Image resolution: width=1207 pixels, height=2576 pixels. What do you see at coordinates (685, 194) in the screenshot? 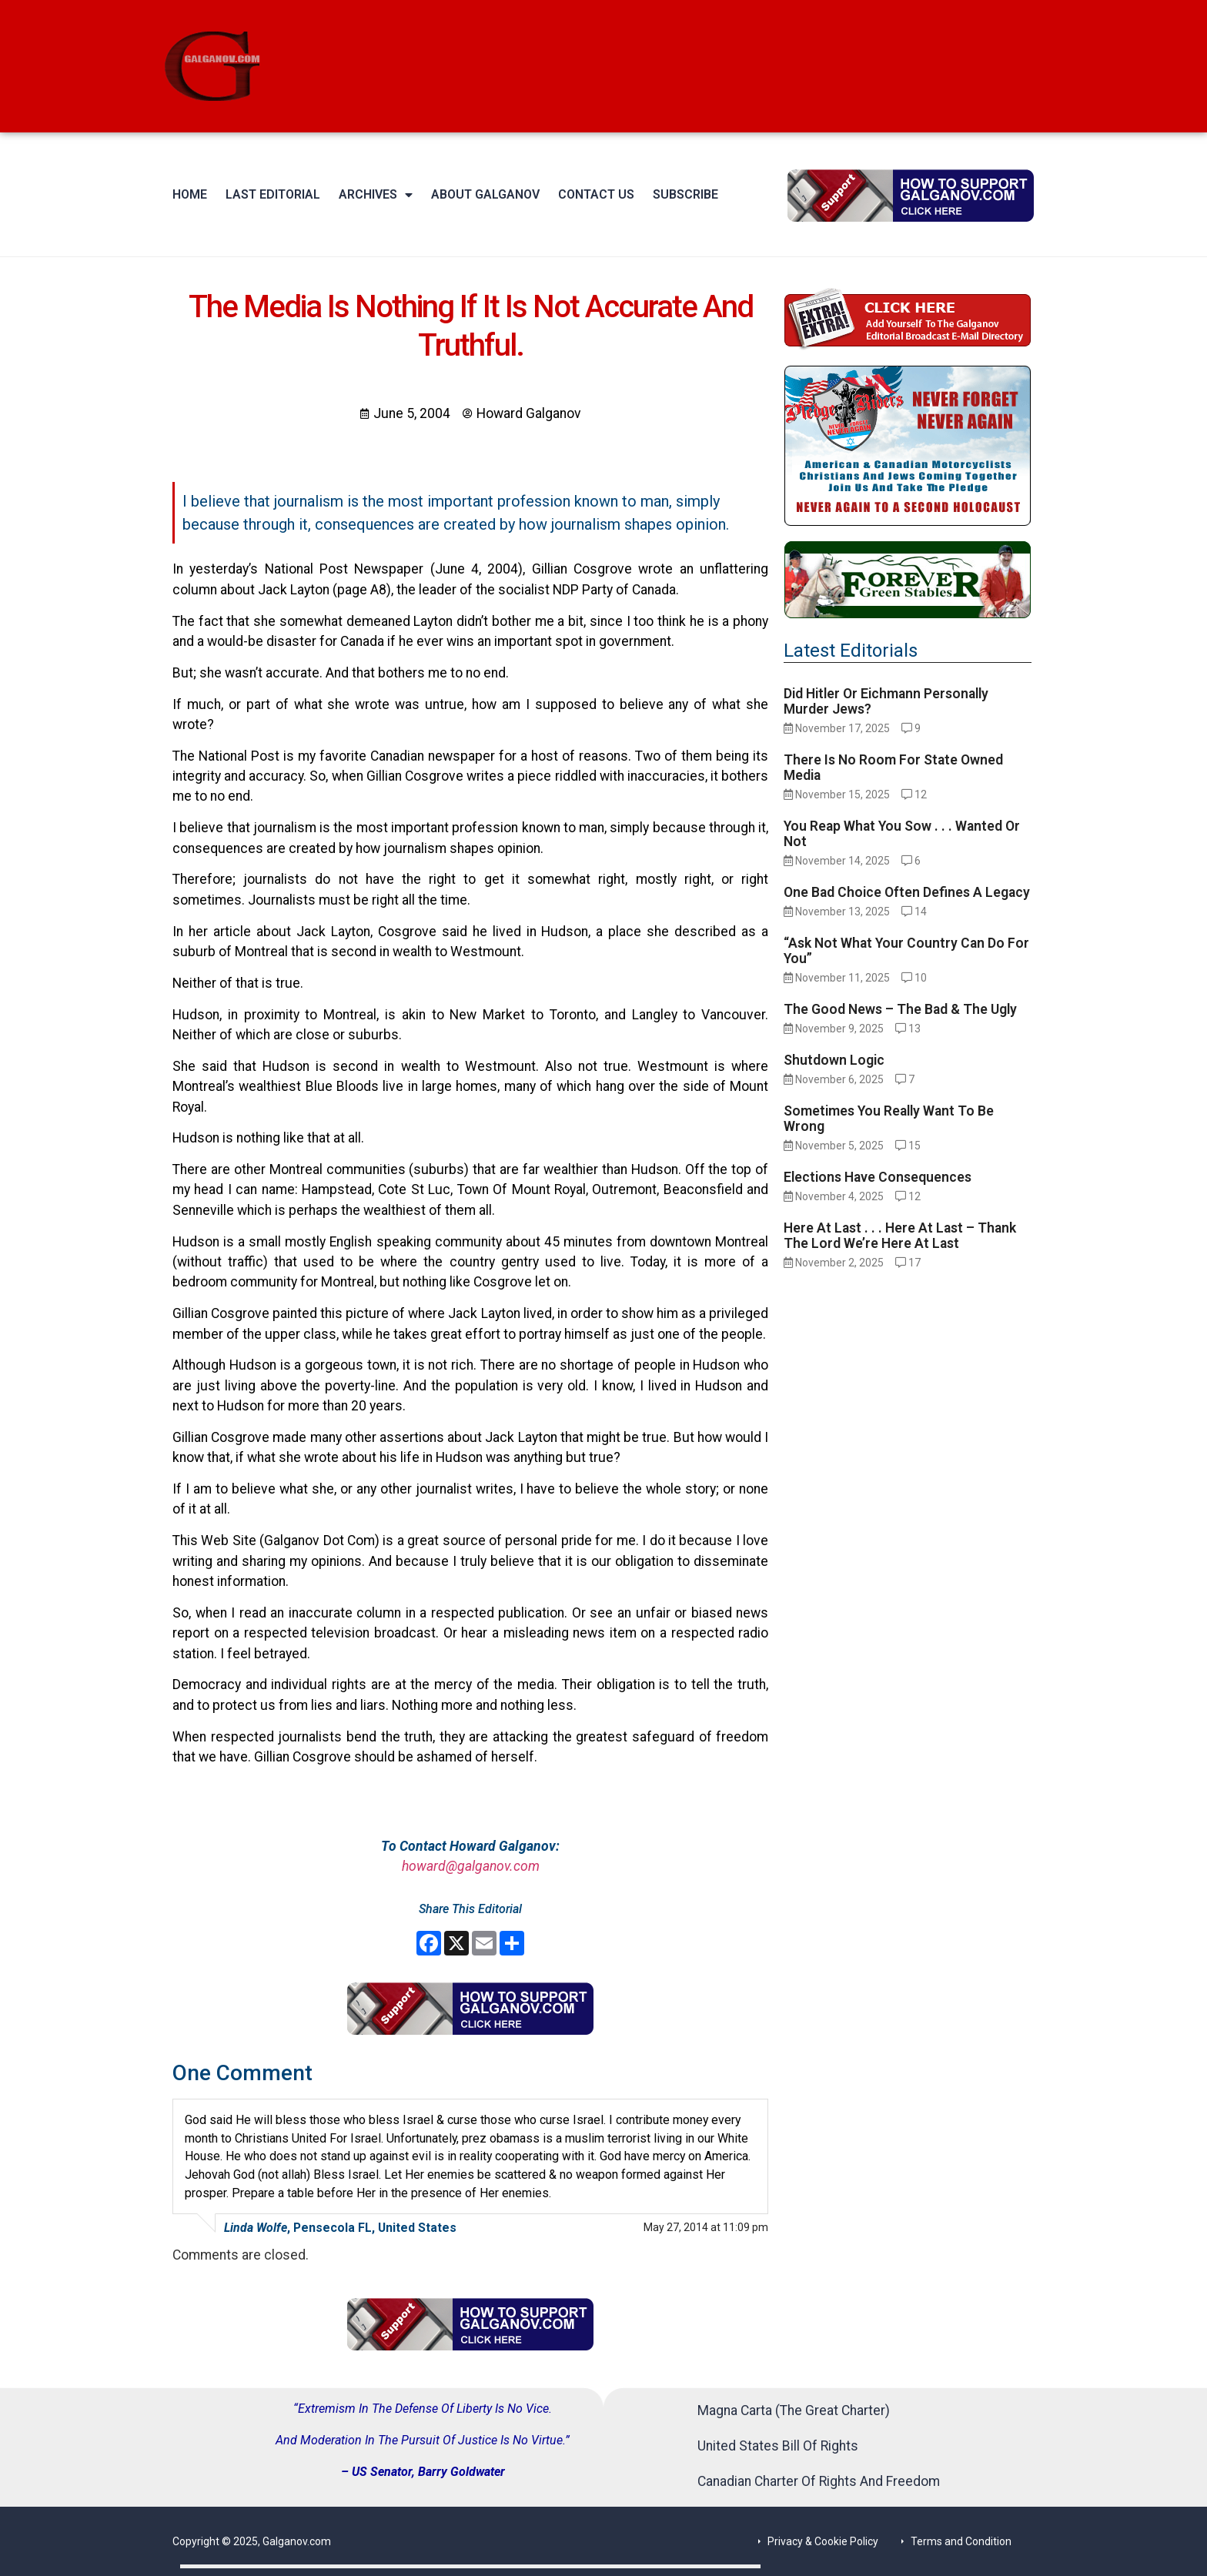
I see `Subscribe` at bounding box center [685, 194].